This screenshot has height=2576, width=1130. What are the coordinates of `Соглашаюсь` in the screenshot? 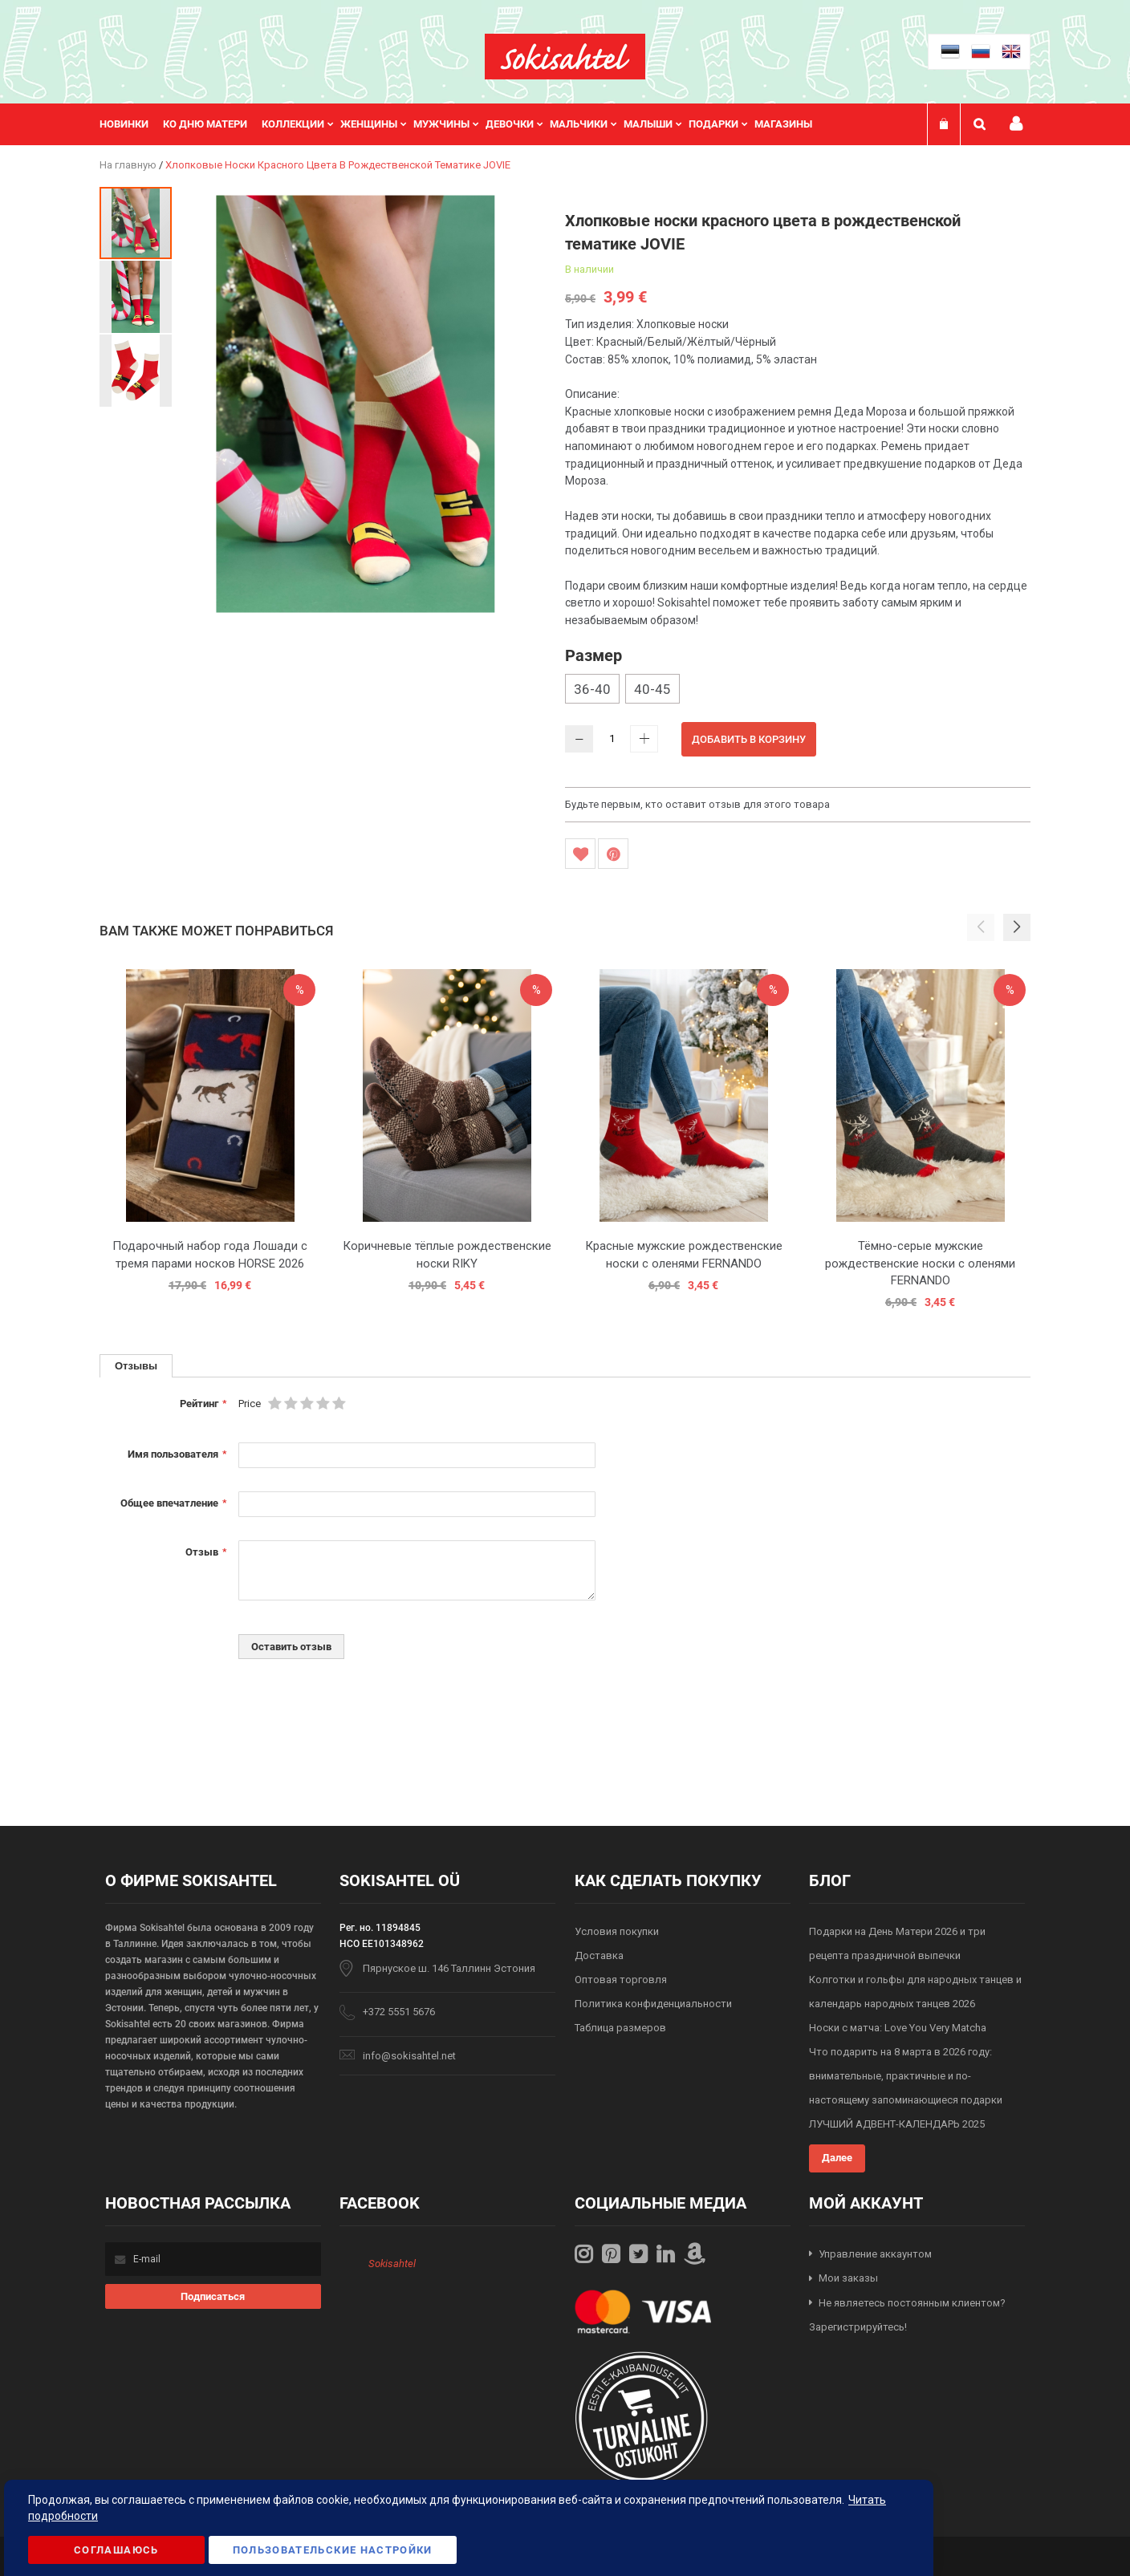 It's located at (116, 2550).